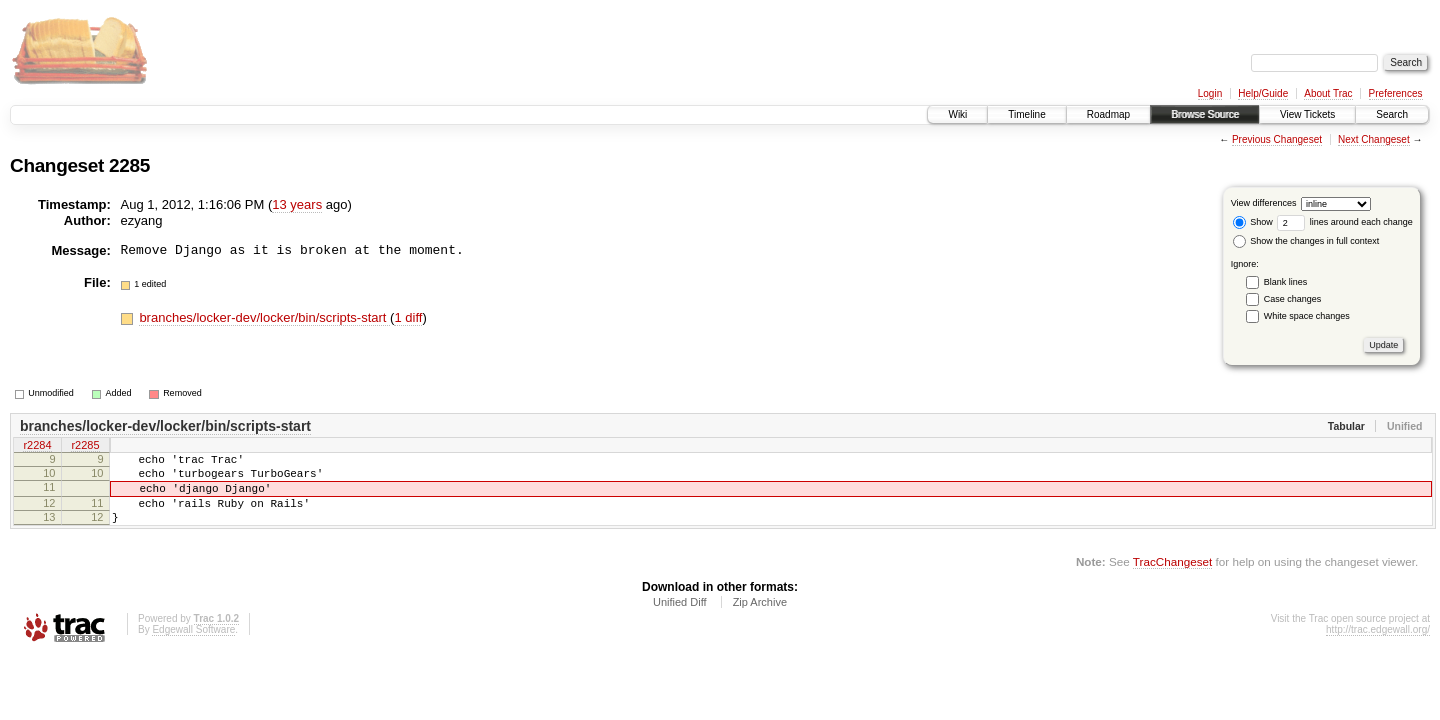 The width and height of the screenshot is (1440, 720). Describe the element at coordinates (1205, 114) in the screenshot. I see `Browse Source` at that location.